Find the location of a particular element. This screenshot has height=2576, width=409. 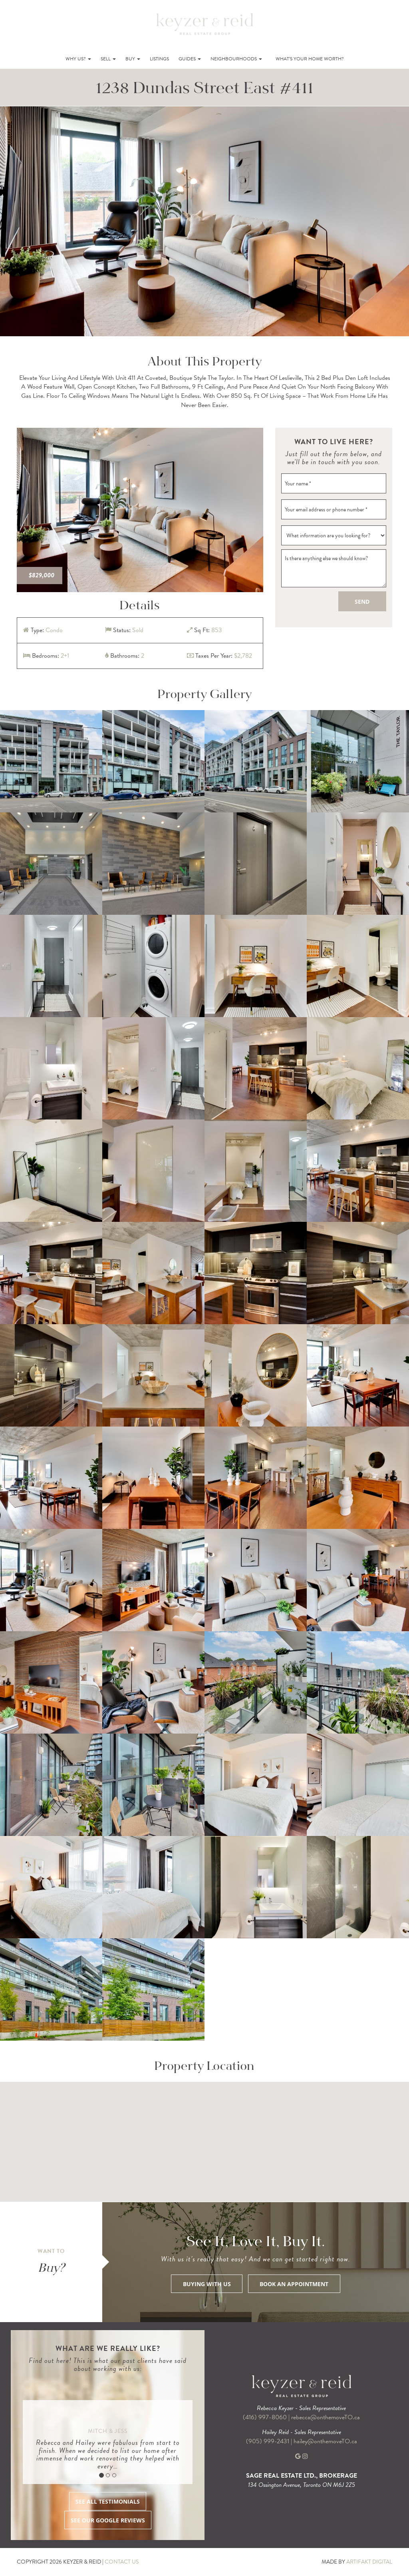

(416) 997-8060 is located at coordinates (265, 2417).